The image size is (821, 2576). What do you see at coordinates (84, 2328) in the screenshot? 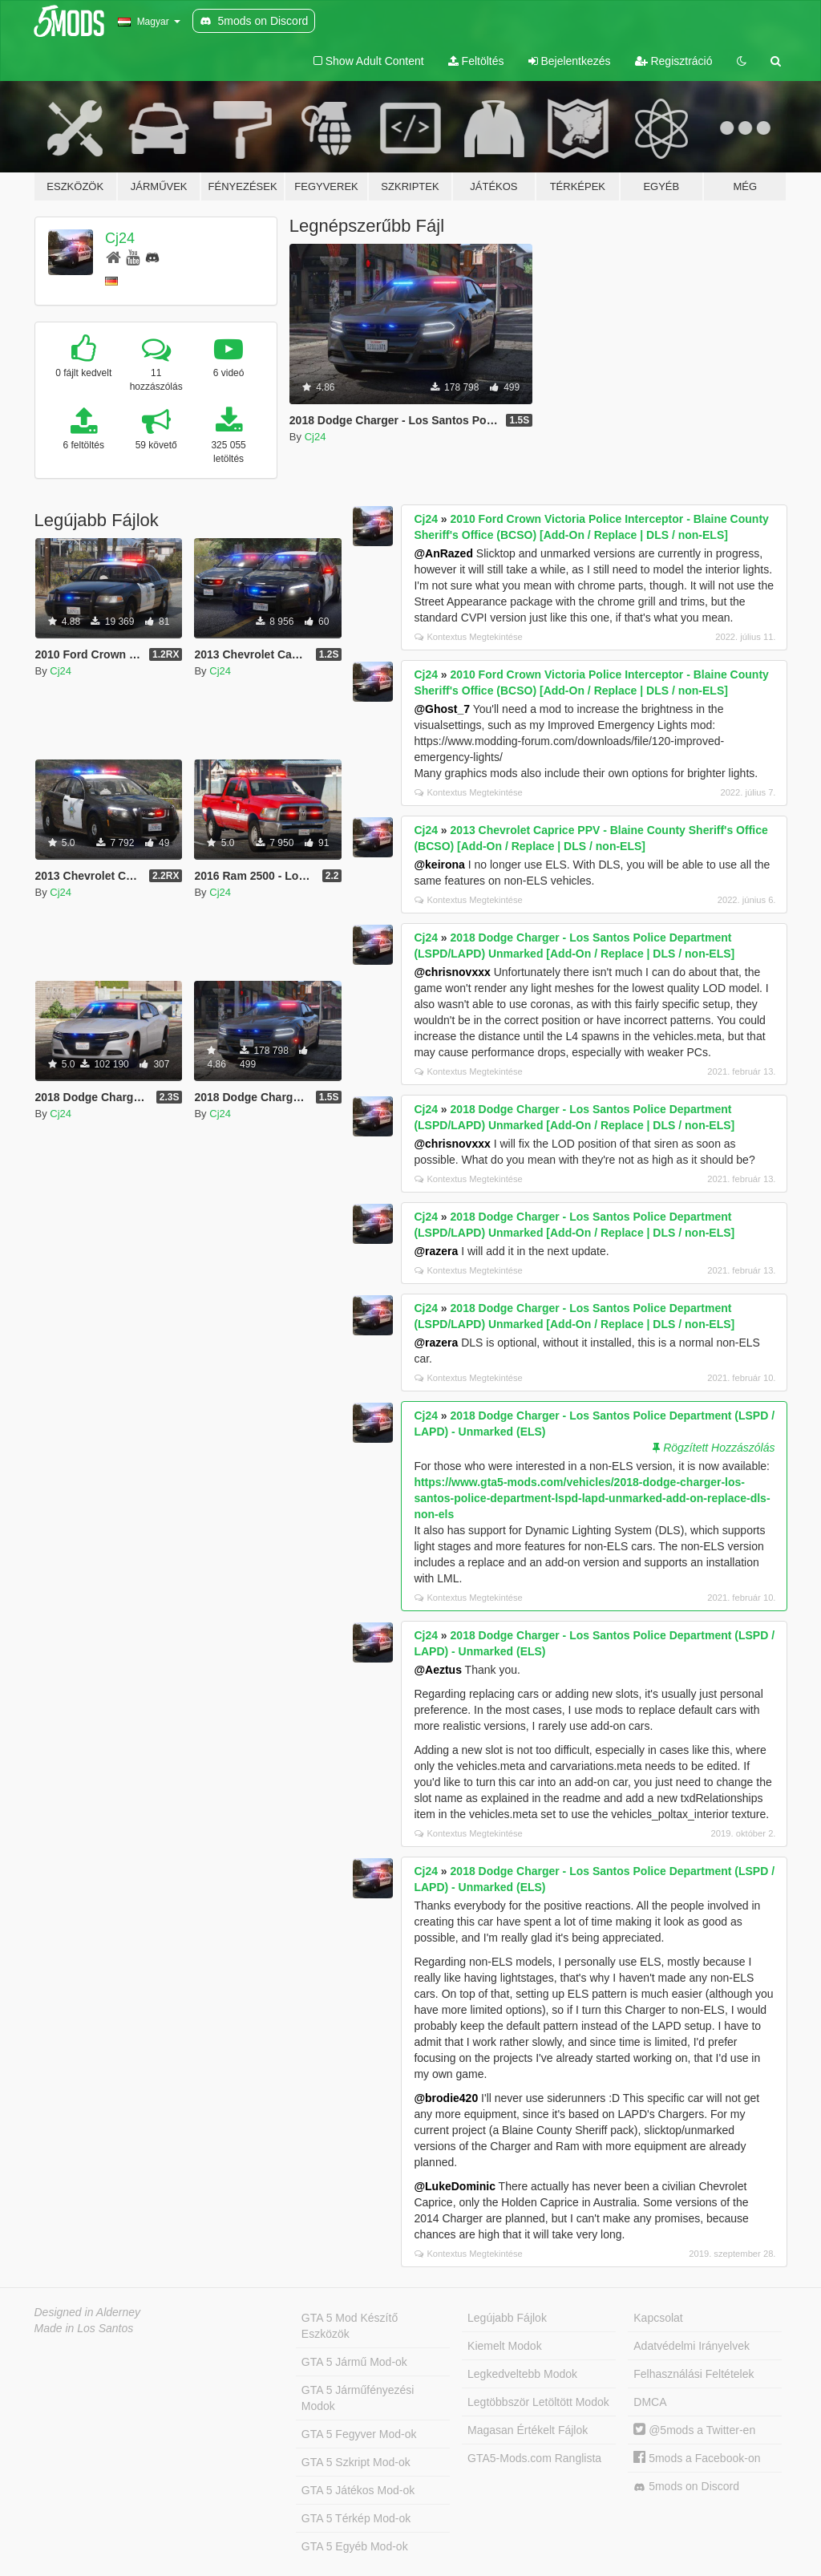
I see `Made in Los Santos` at bounding box center [84, 2328].